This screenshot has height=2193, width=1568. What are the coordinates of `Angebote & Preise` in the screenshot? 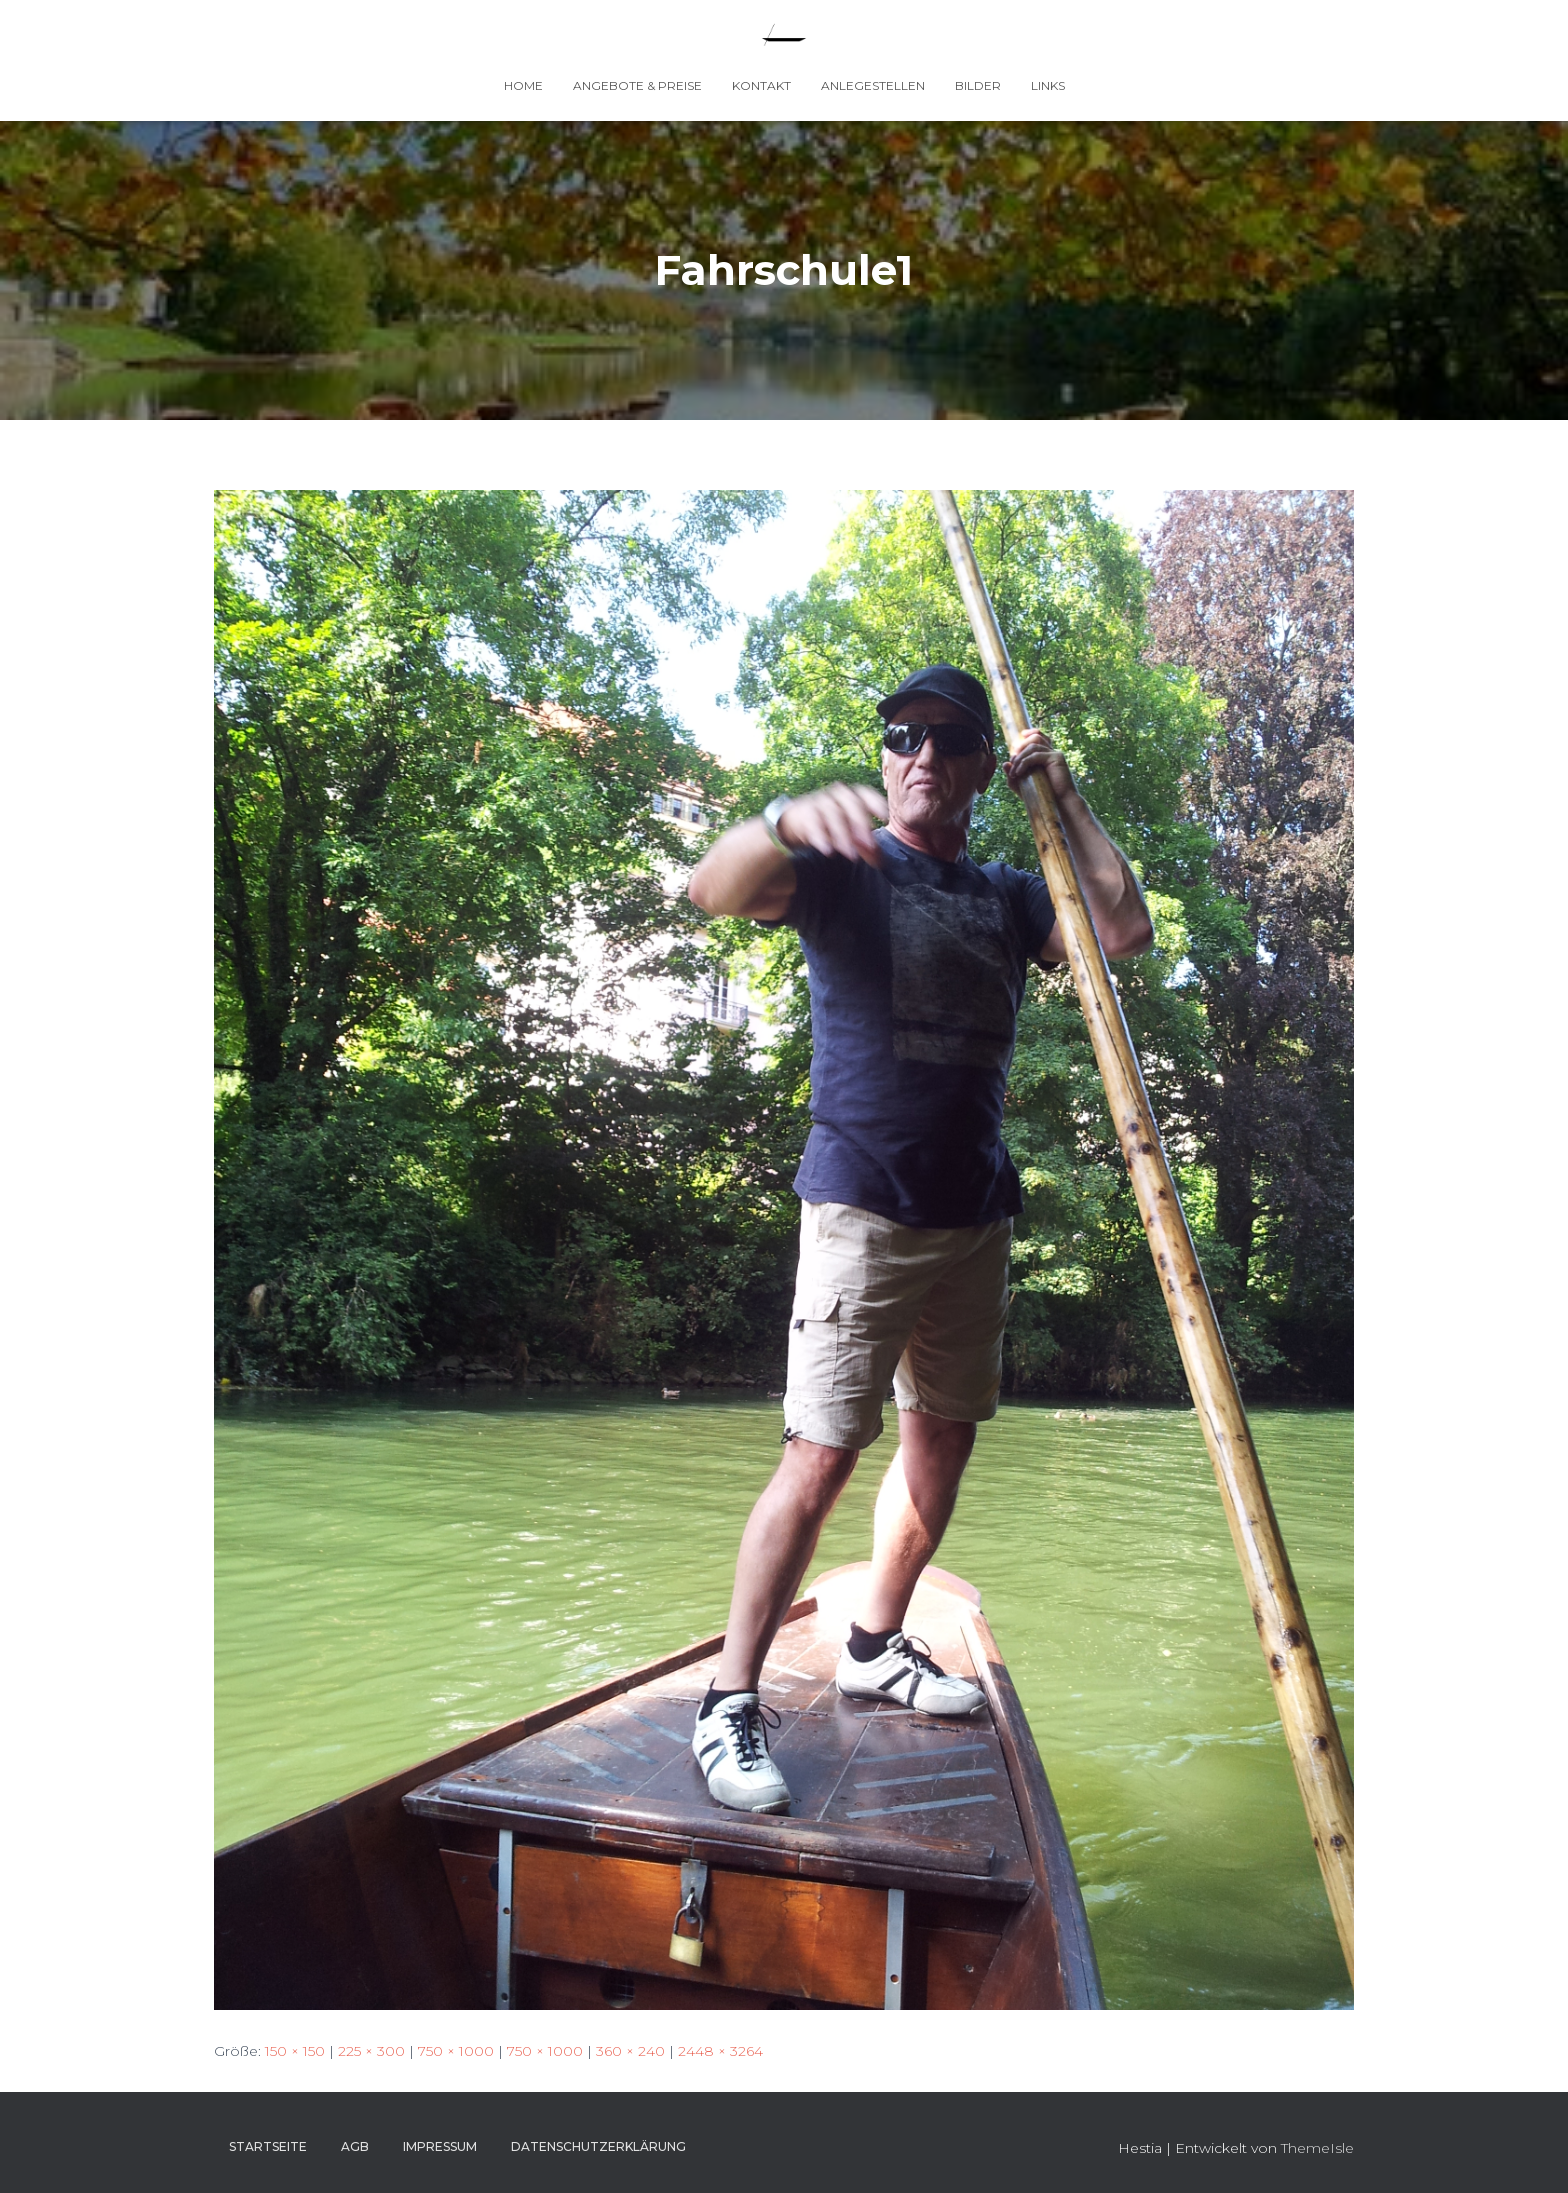 It's located at (637, 85).